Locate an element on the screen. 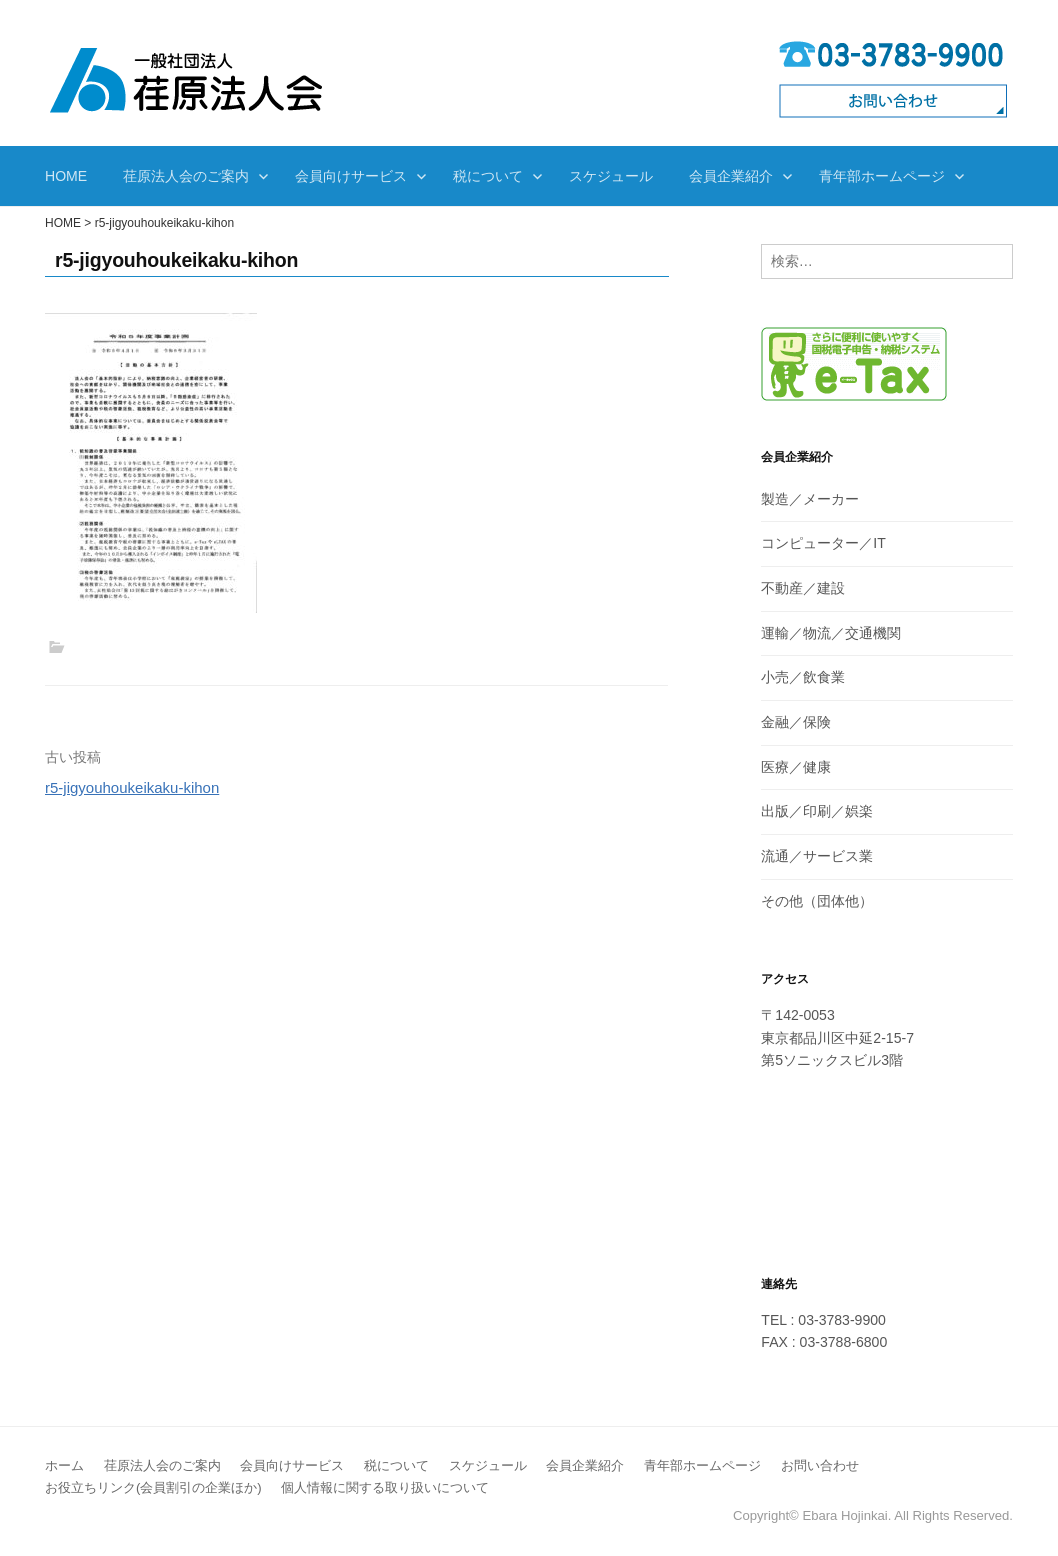 This screenshot has width=1058, height=1556. HOME is located at coordinates (66, 176).